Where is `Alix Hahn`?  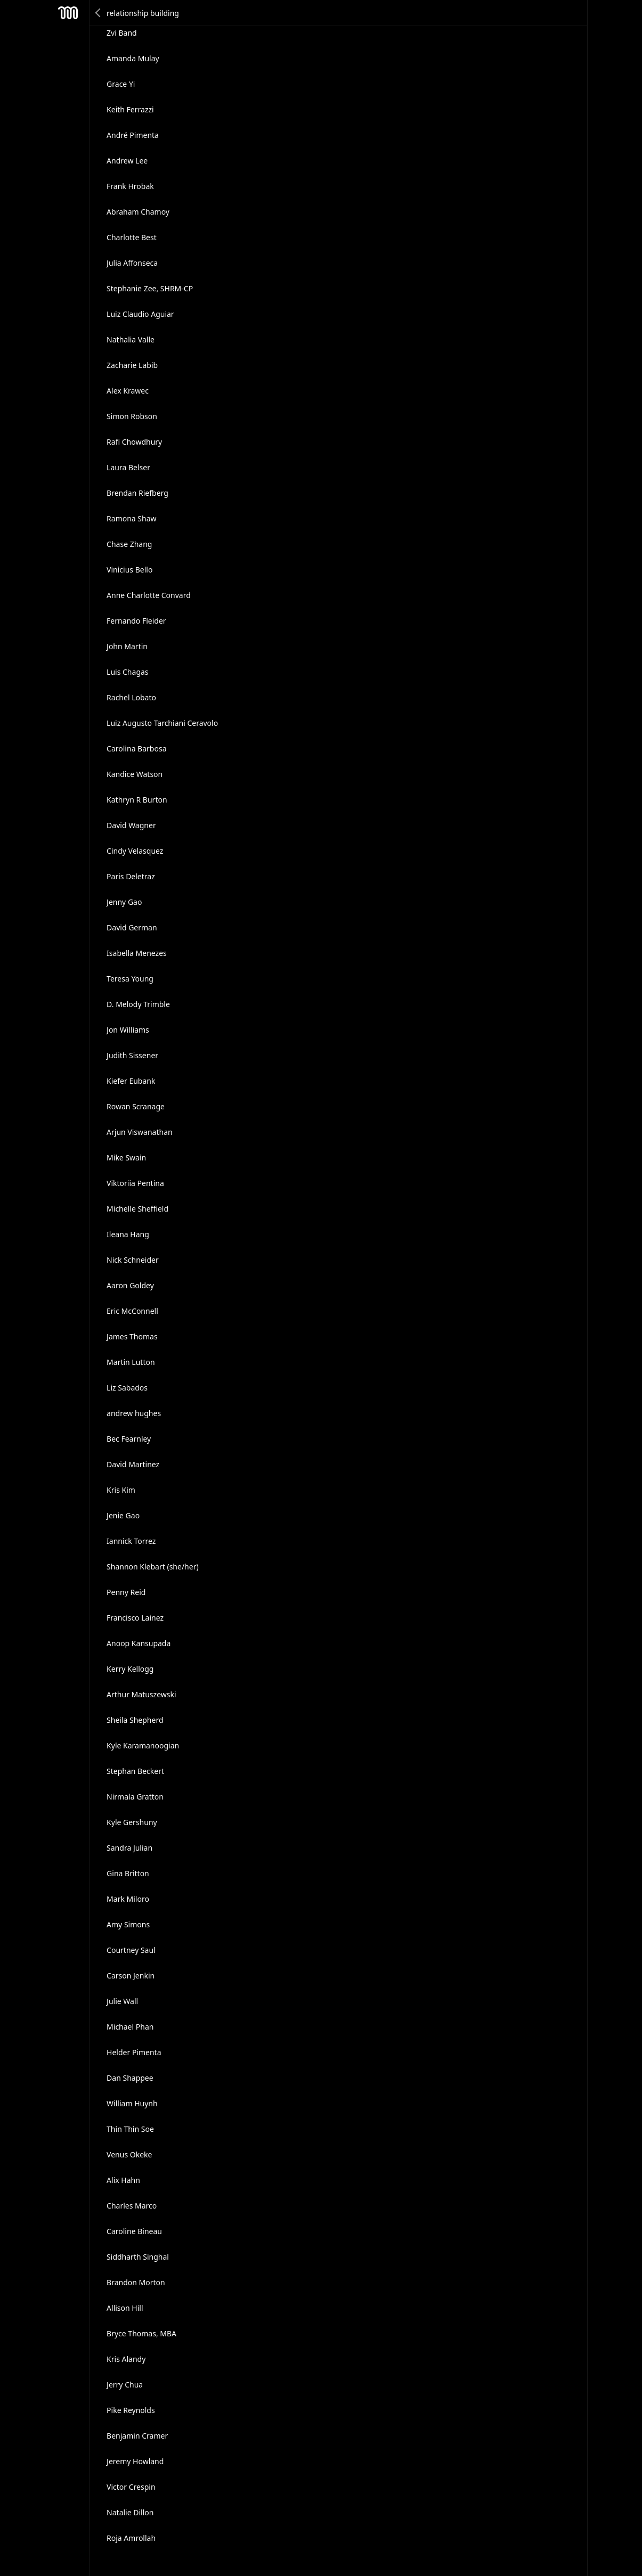
Alix Hahn is located at coordinates (123, 2180).